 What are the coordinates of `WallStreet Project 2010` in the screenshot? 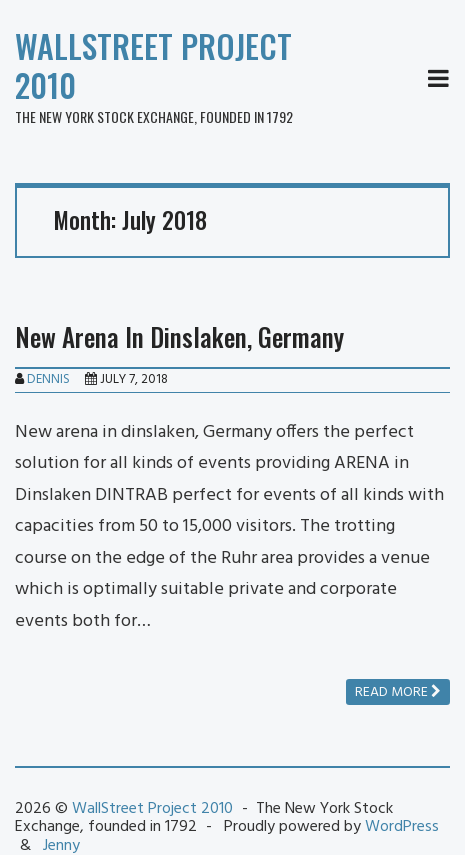 It's located at (153, 65).